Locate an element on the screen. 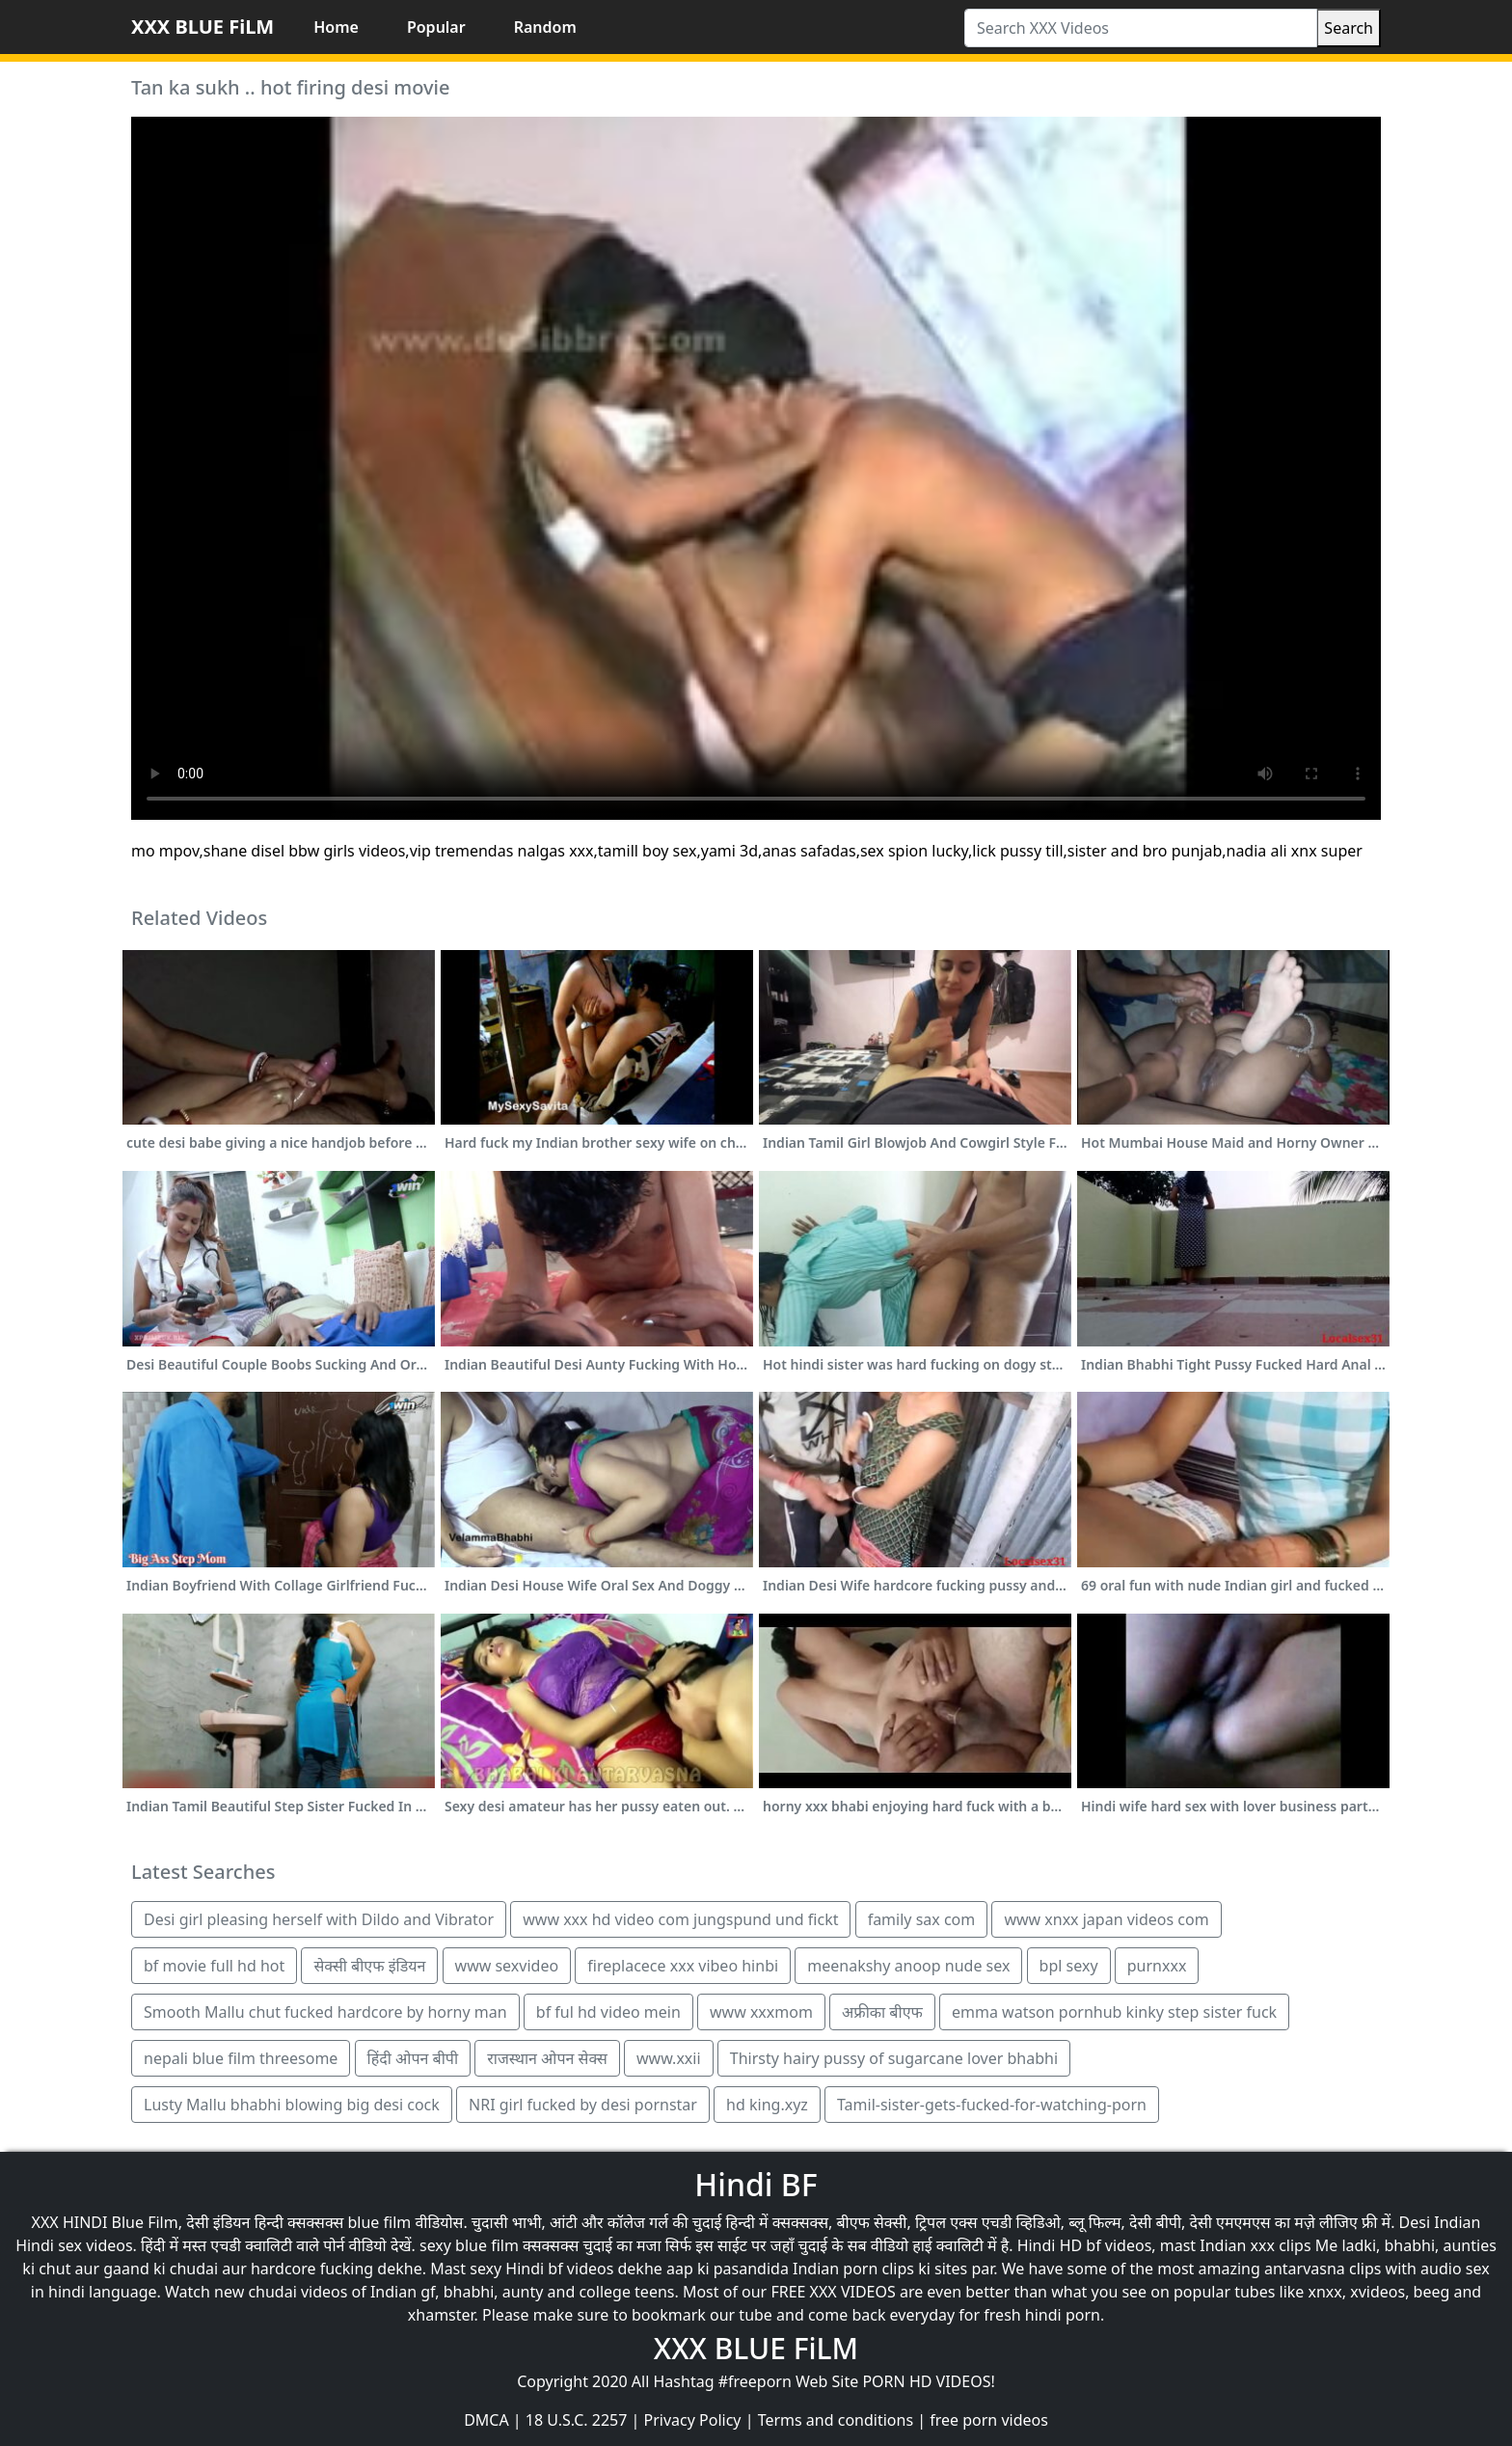  family sax com is located at coordinates (922, 1919).